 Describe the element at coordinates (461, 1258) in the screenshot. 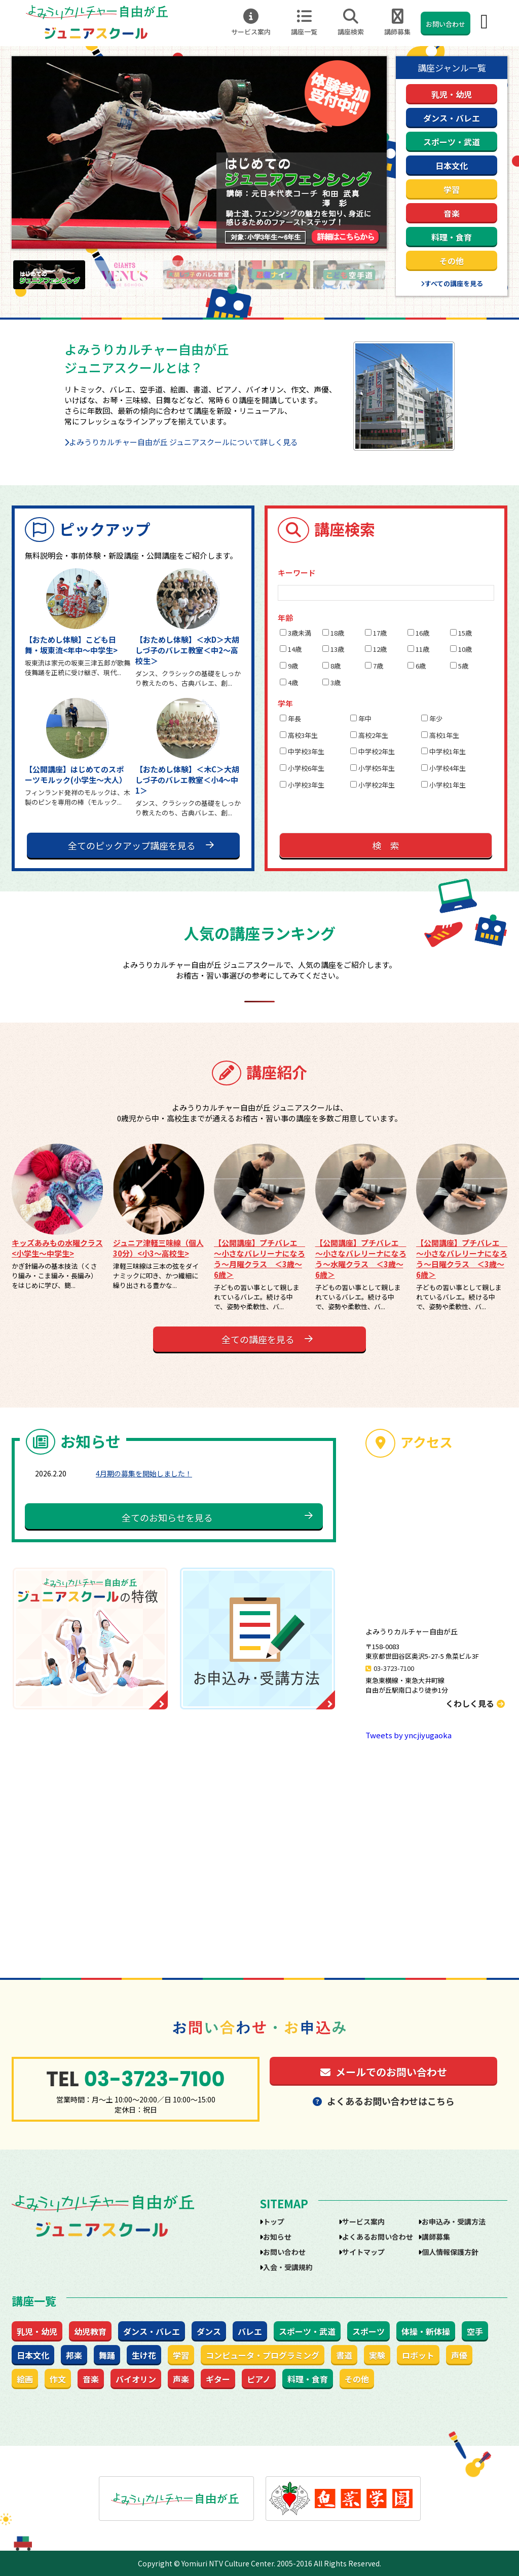

I see `【公開講座】プチバレエ ～小さなバレリーナになろう～日曜クラス ＜3歳～6歳＞` at that location.